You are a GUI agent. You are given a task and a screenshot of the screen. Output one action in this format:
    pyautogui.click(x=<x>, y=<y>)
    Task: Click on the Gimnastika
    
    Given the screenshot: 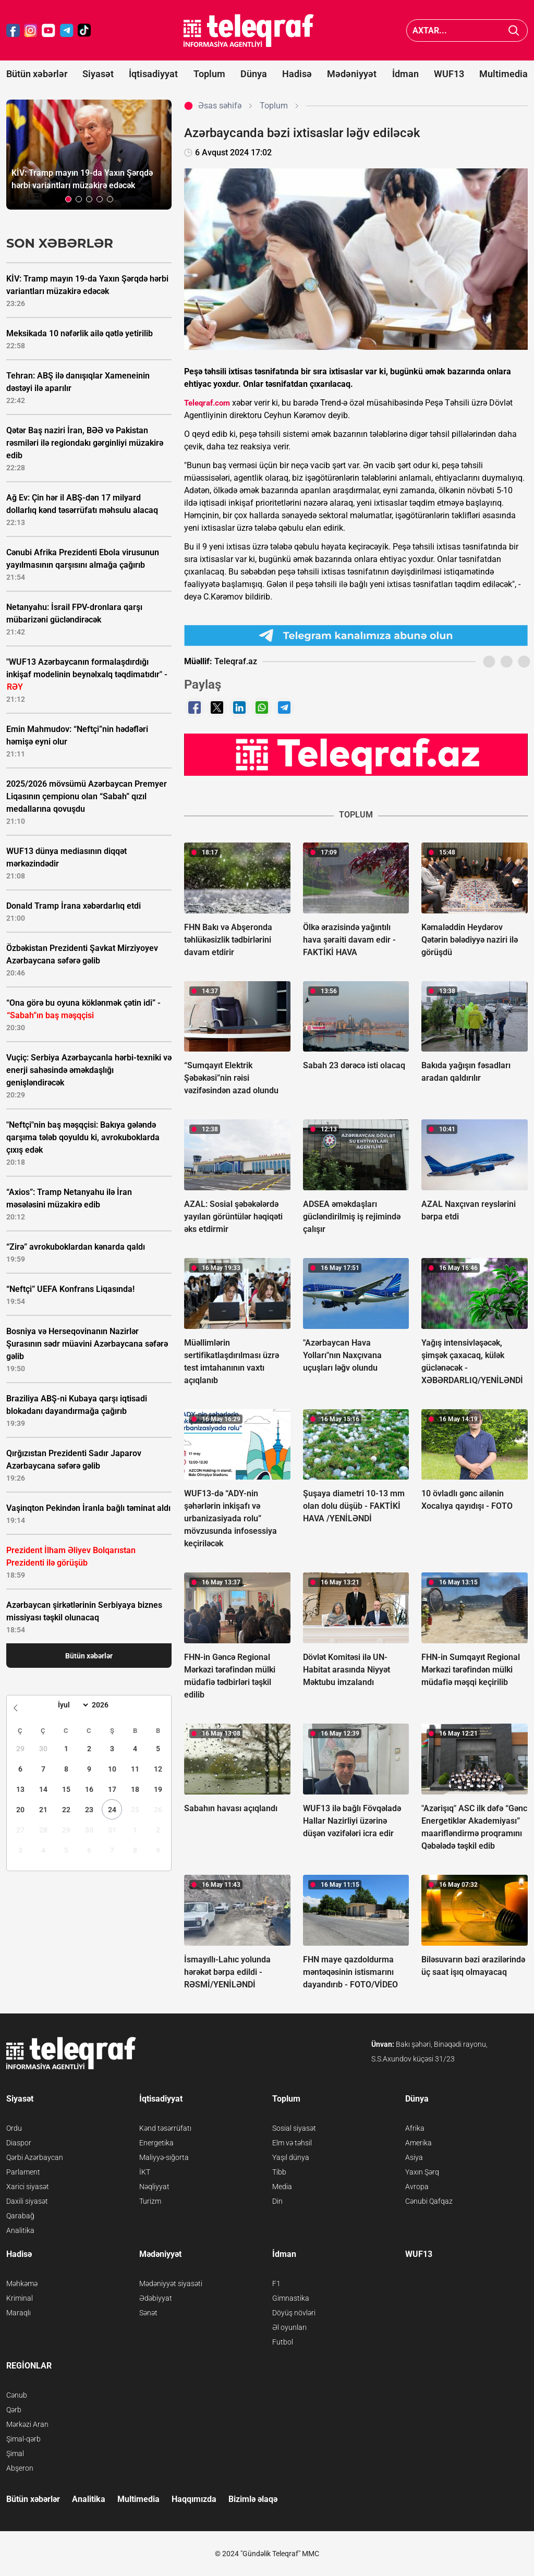 What is the action you would take?
    pyautogui.click(x=290, y=2298)
    